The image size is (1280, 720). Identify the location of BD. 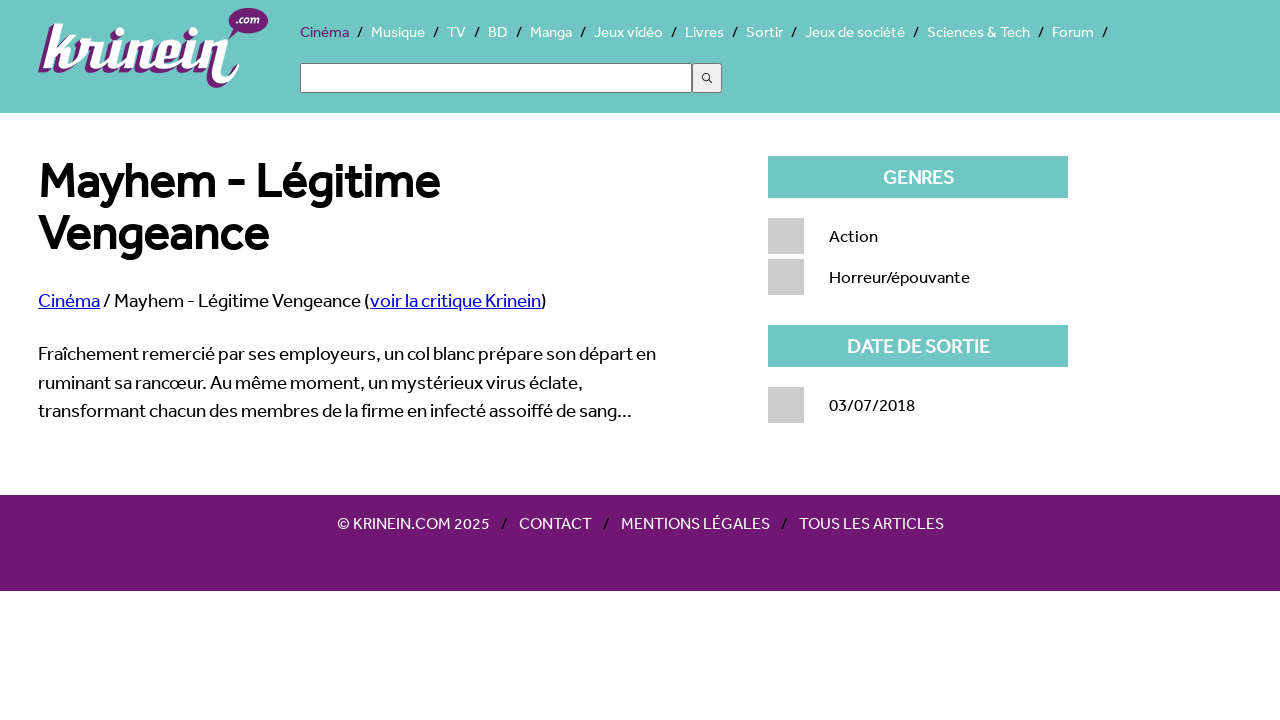
(498, 31).